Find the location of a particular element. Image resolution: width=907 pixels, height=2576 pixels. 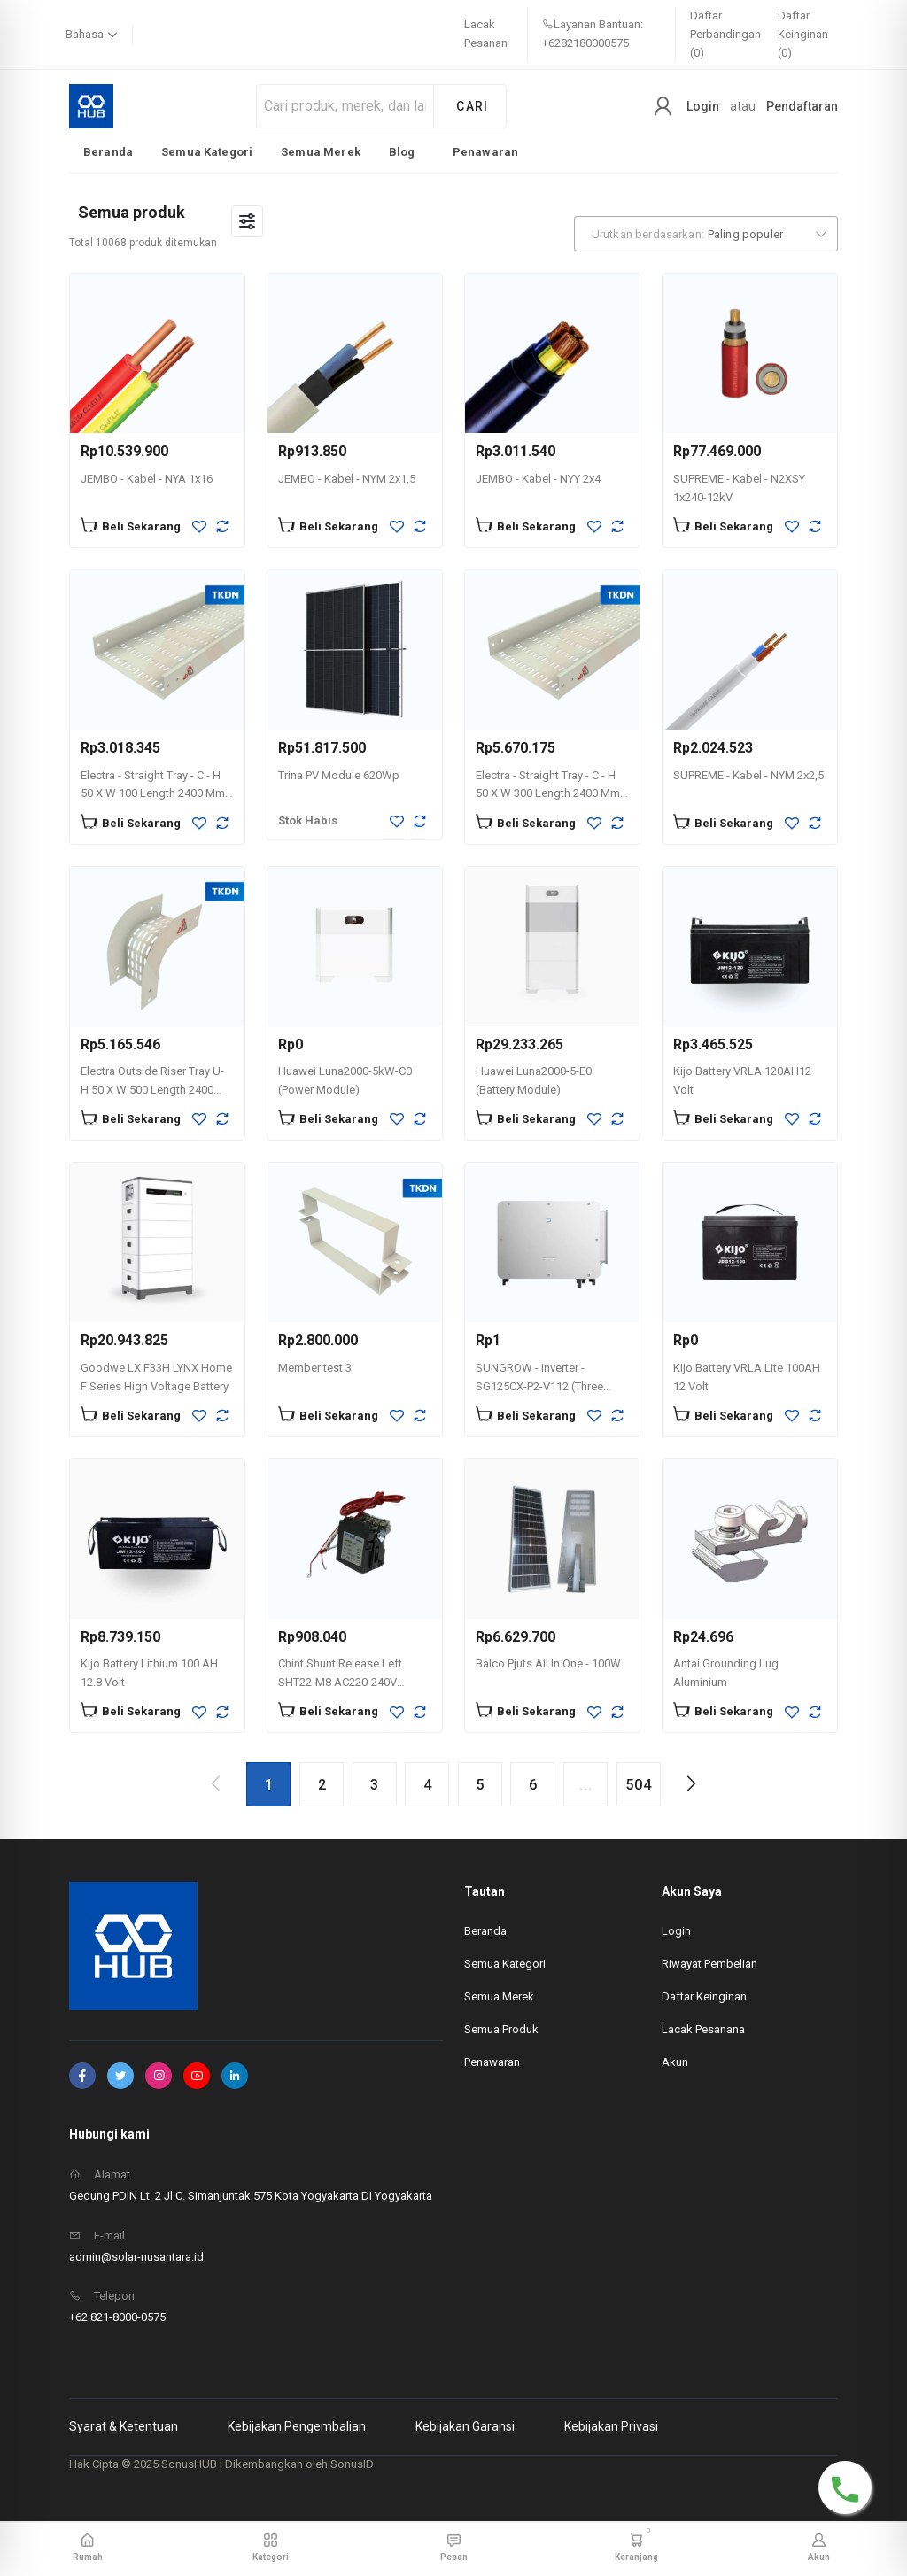

[Go to page 4] is located at coordinates (427, 1784).